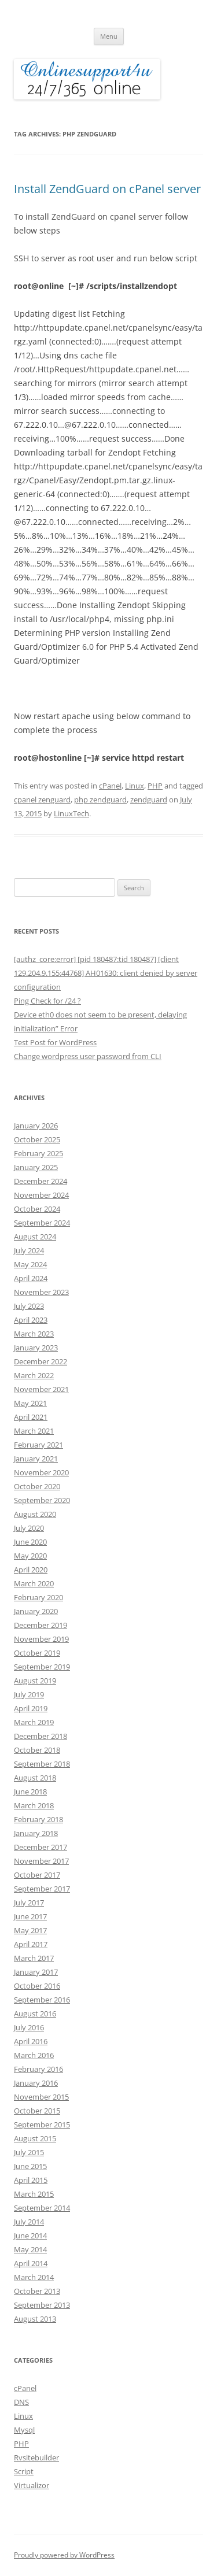  What do you see at coordinates (29, 1250) in the screenshot?
I see `July 2024` at bounding box center [29, 1250].